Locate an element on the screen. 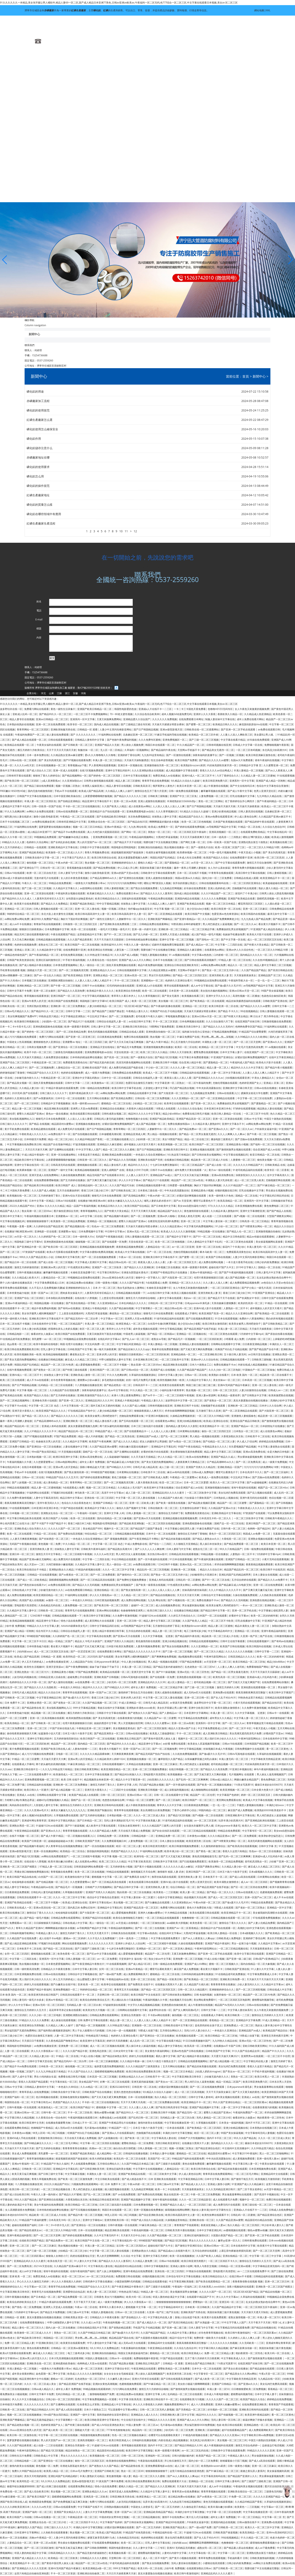 The width and height of the screenshot is (295, 2576). 精品91综合中文字幕 is located at coordinates (180, 2338).